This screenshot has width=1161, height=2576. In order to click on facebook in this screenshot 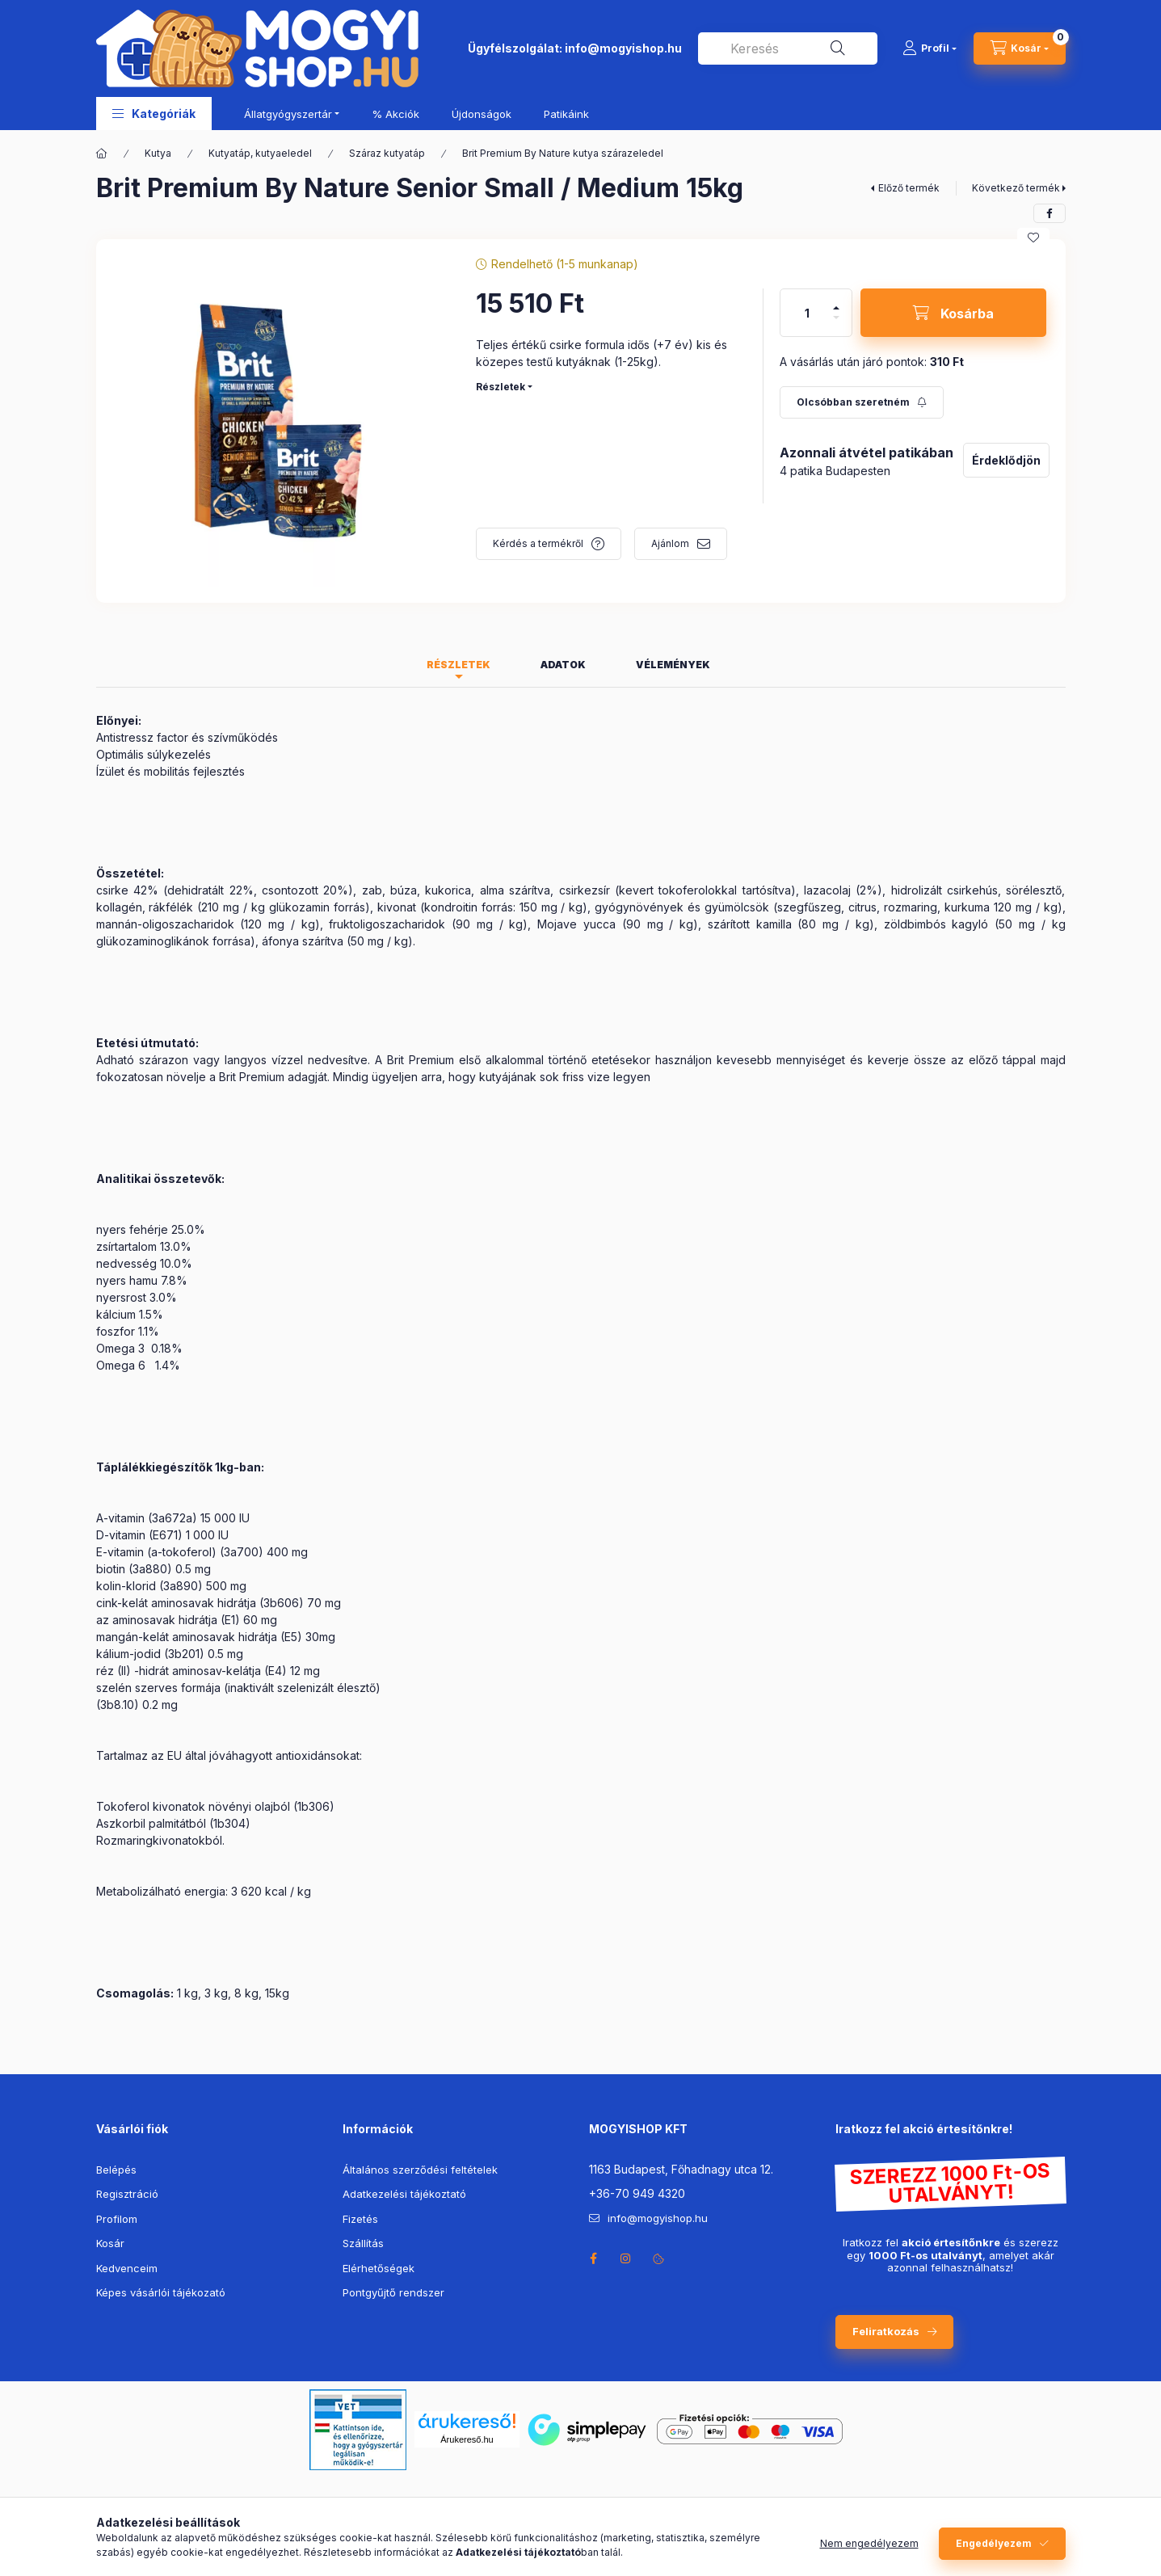, I will do `click(594, 2258)`.